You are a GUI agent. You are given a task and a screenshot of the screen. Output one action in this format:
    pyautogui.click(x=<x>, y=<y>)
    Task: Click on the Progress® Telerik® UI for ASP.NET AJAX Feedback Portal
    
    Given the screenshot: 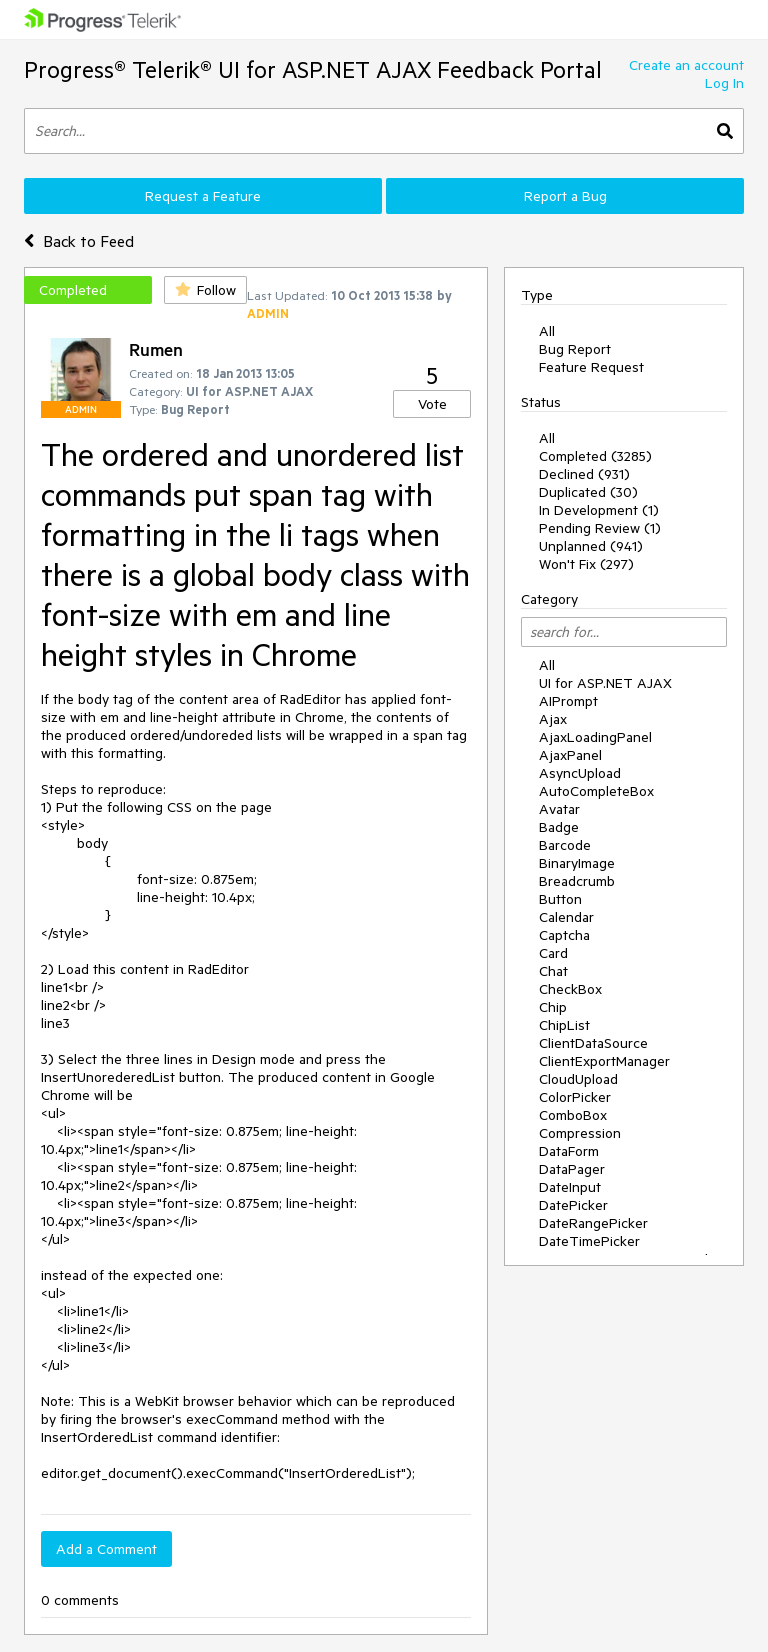 What is the action you would take?
    pyautogui.click(x=313, y=69)
    